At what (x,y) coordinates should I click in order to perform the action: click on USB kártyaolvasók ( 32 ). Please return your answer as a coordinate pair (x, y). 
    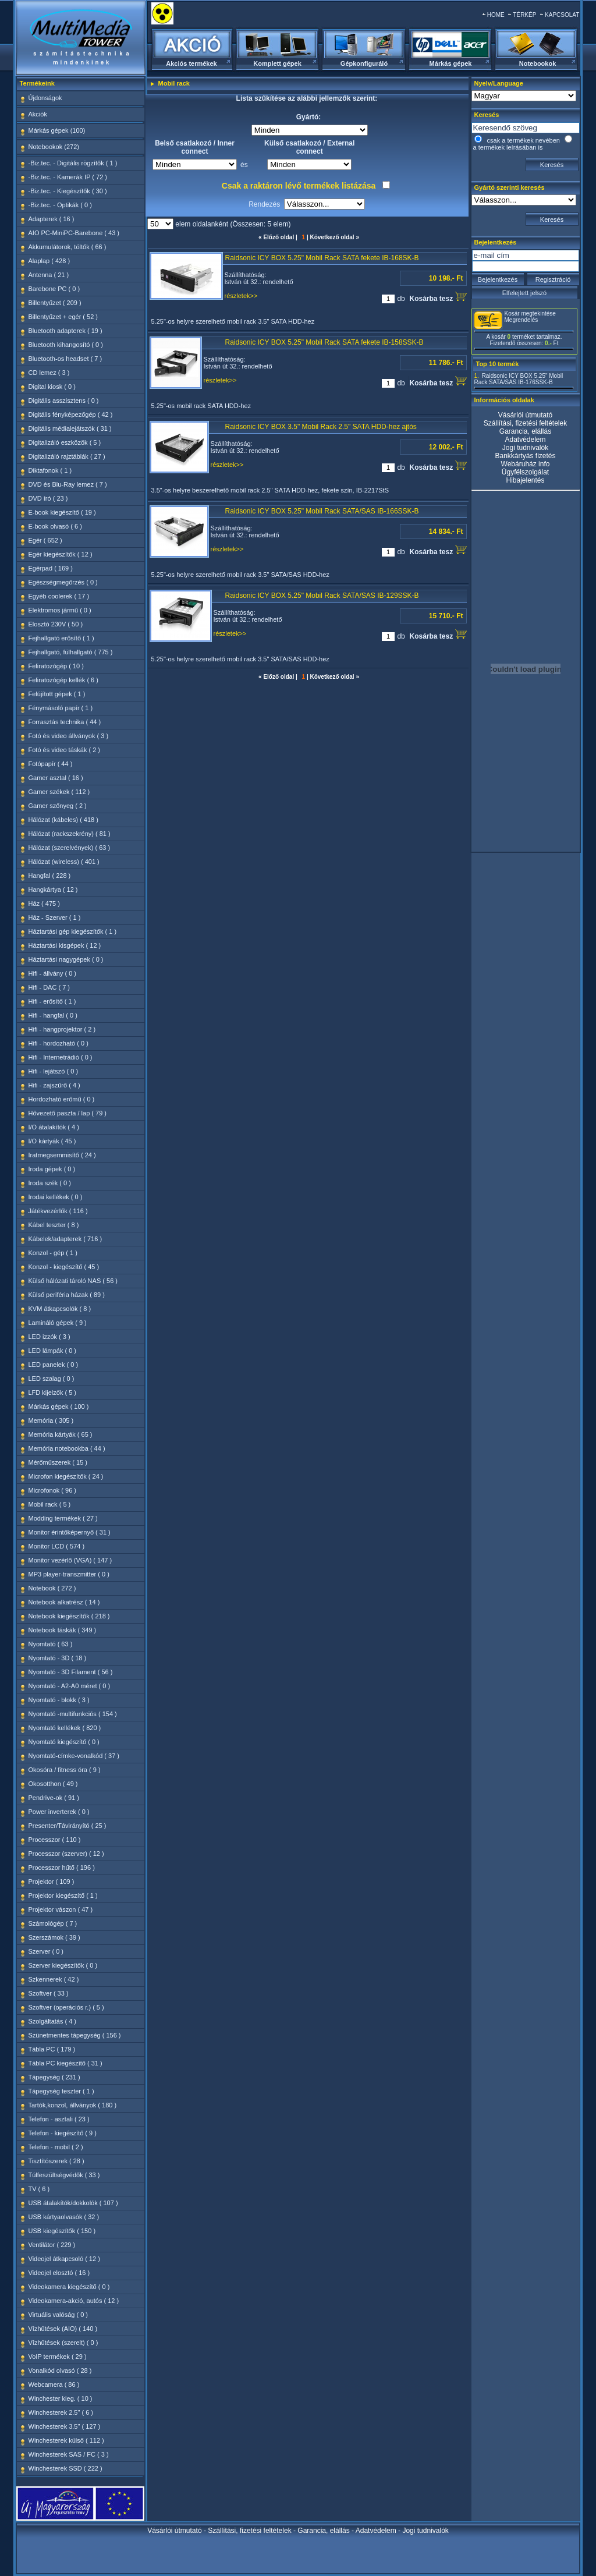
    Looking at the image, I should click on (64, 2216).